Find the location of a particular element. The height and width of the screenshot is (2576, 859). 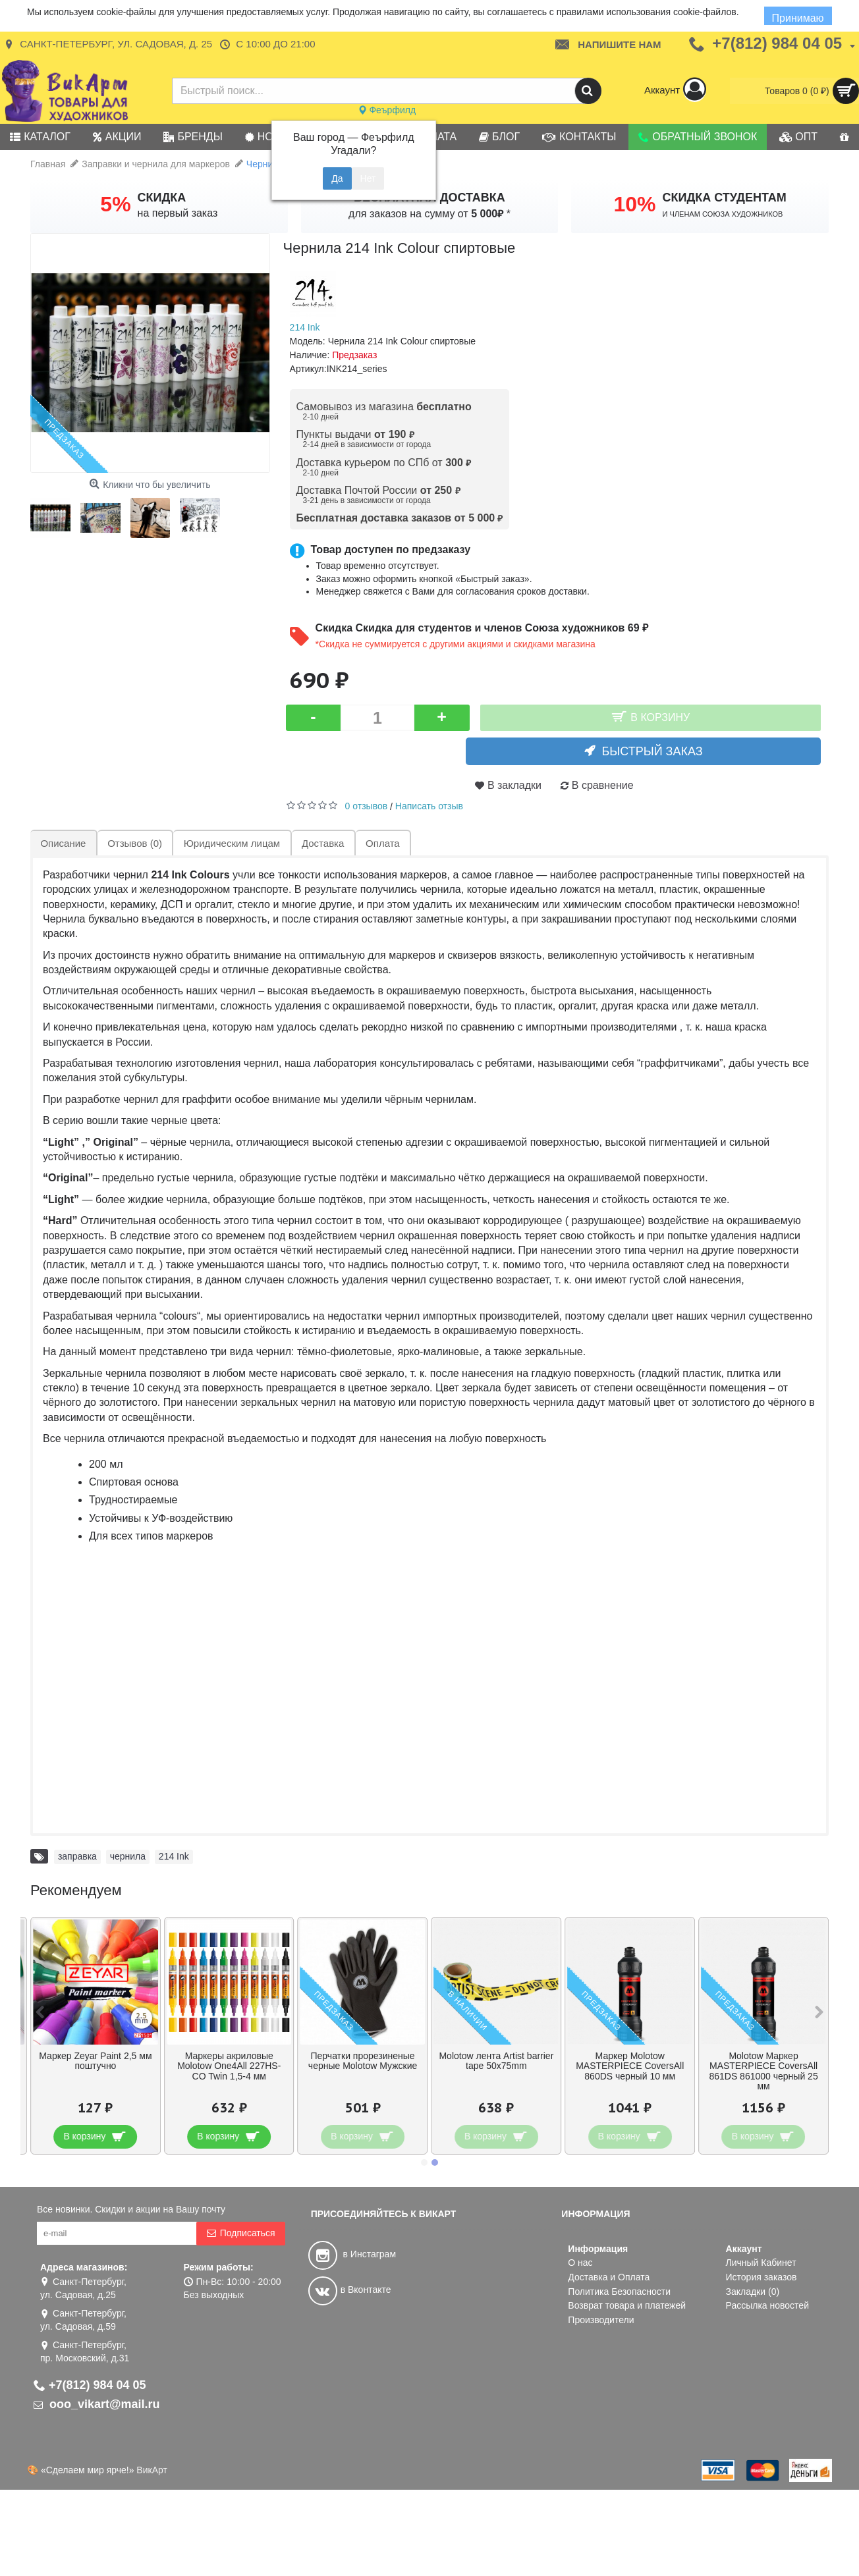

СКИДКА СТУДЕНТАМ is located at coordinates (725, 197).